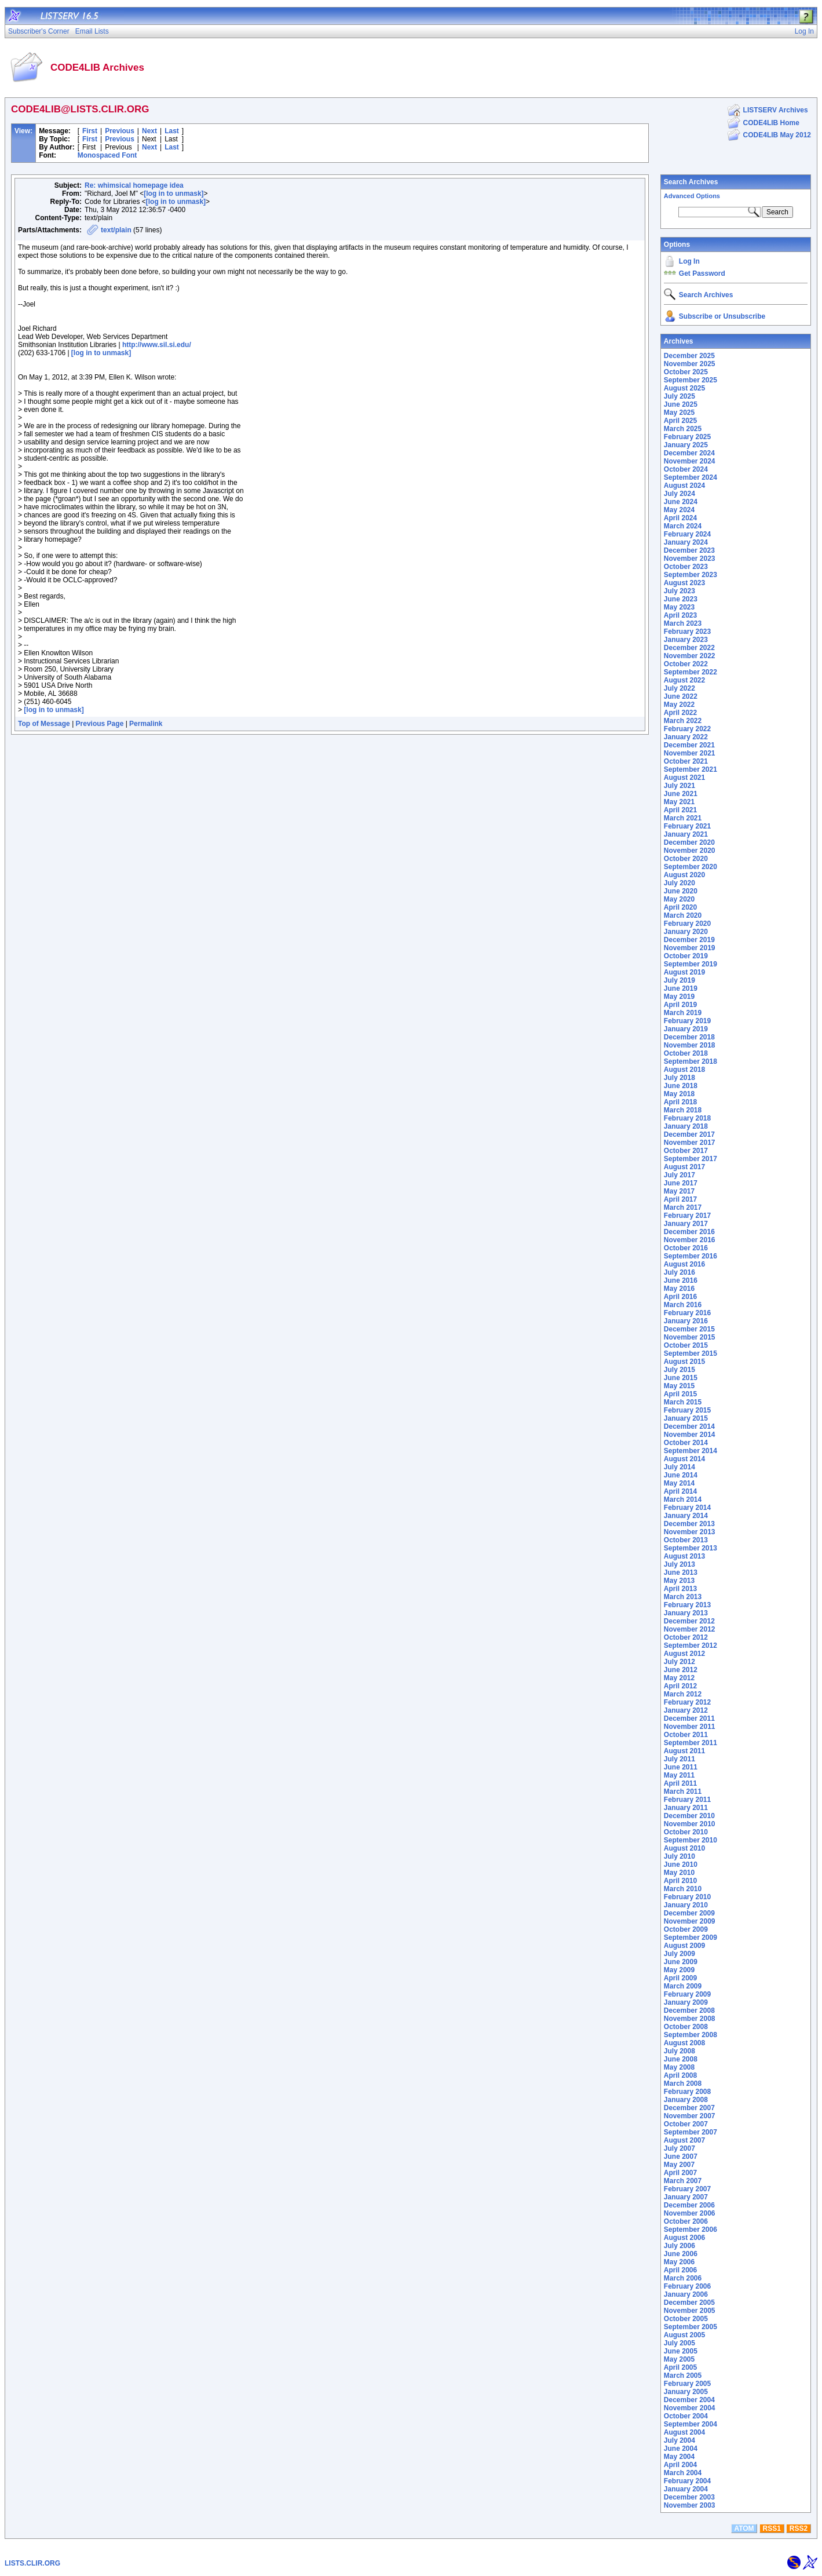  I want to click on Subscribe or Unsubscribe, so click(722, 316).